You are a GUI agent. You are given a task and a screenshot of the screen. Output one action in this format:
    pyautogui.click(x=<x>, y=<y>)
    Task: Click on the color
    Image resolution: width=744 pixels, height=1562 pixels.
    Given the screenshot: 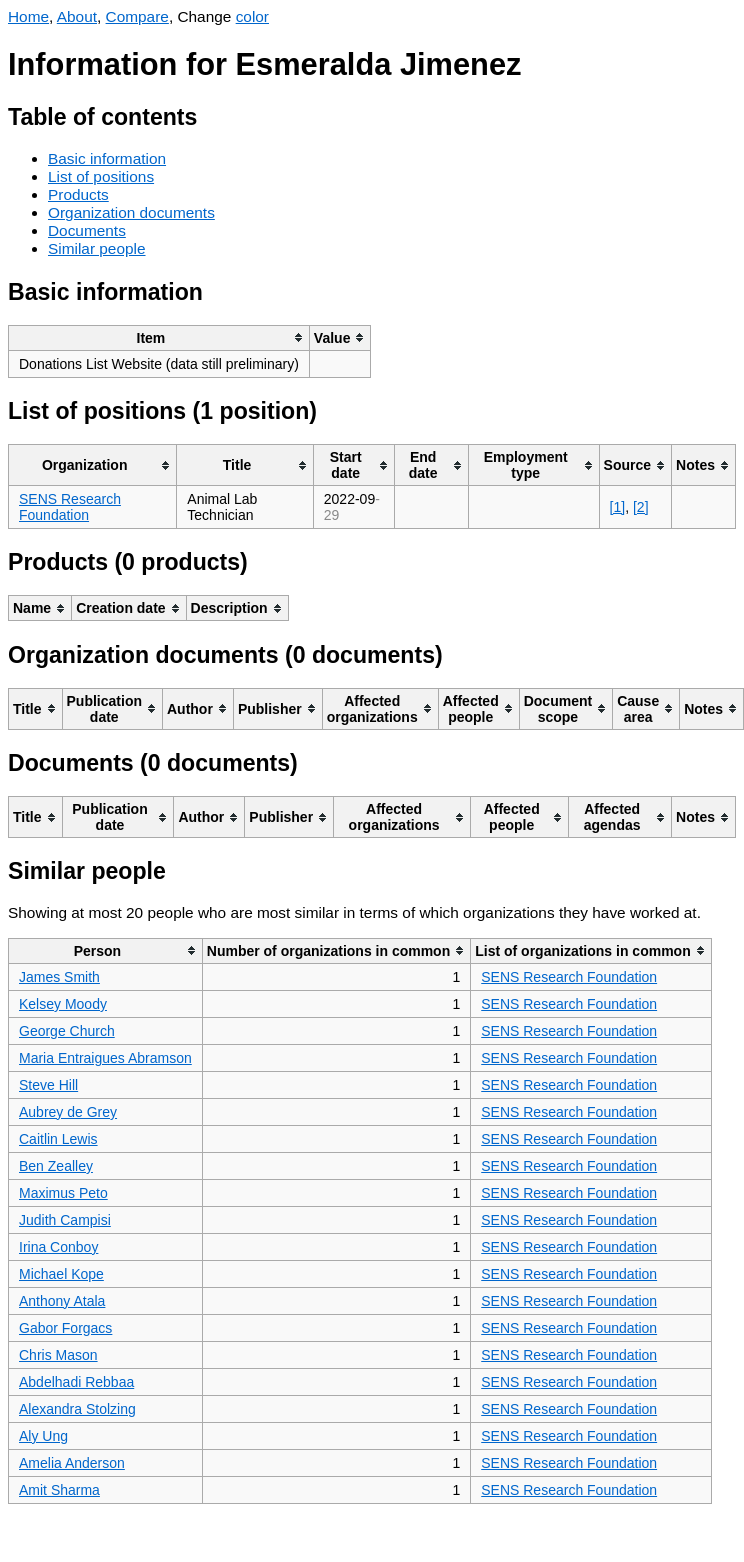 What is the action you would take?
    pyautogui.click(x=252, y=16)
    